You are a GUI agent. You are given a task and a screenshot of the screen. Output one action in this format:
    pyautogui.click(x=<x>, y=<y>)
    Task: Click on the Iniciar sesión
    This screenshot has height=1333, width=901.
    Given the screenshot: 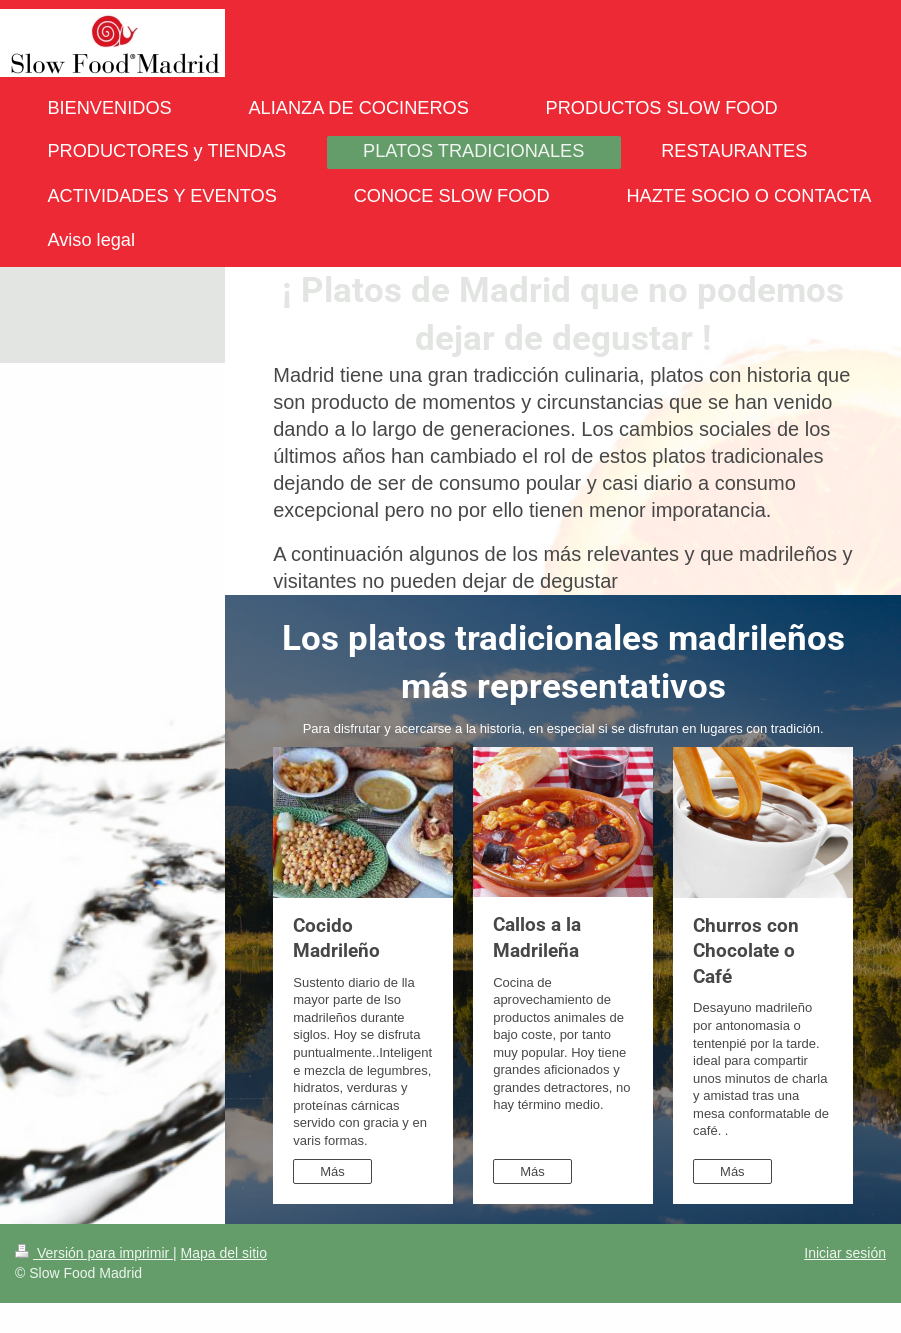 What is the action you would take?
    pyautogui.click(x=845, y=1253)
    